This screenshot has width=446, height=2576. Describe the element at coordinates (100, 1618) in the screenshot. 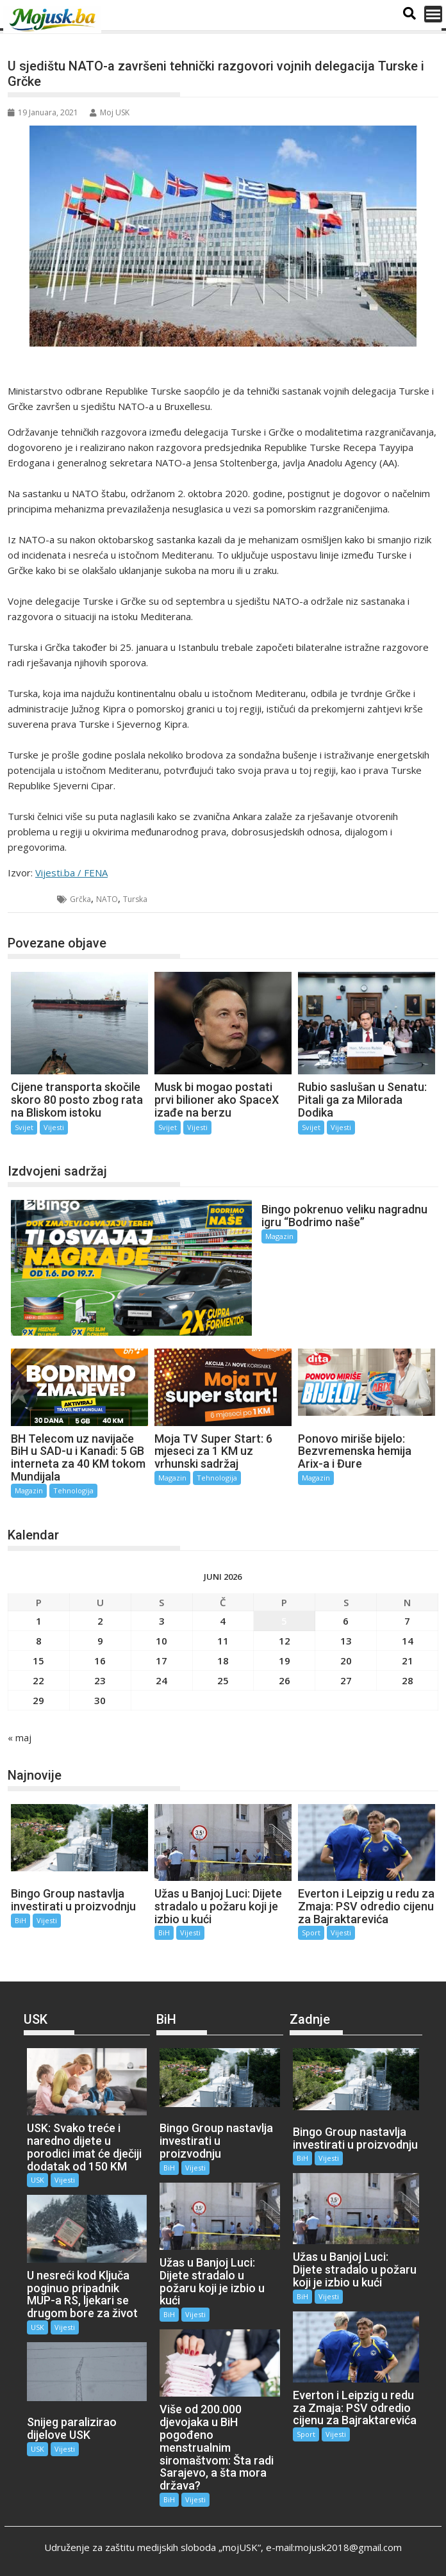

I see `2 [Članak objavljen 2. June 2026.]` at that location.